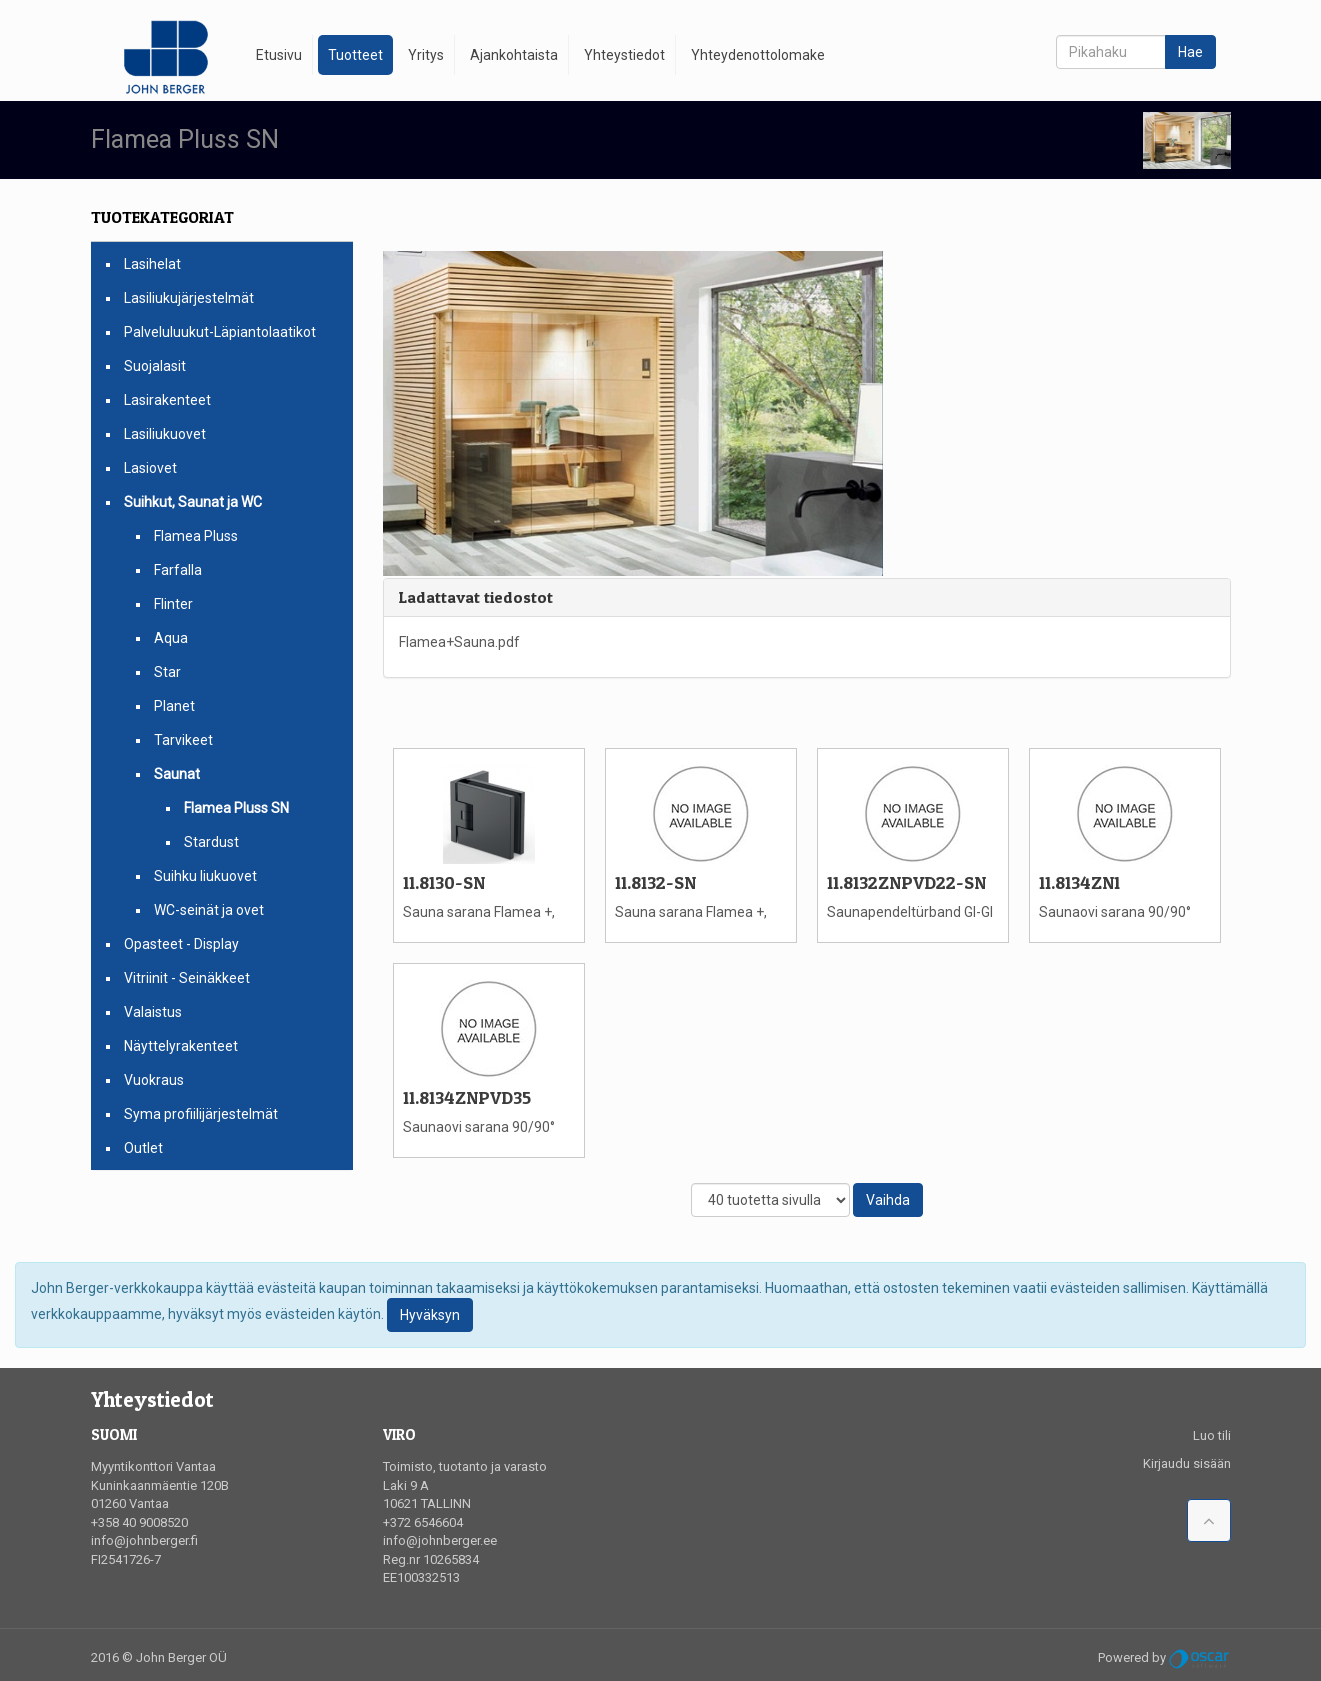  I want to click on +372 6546604, so click(423, 1522).